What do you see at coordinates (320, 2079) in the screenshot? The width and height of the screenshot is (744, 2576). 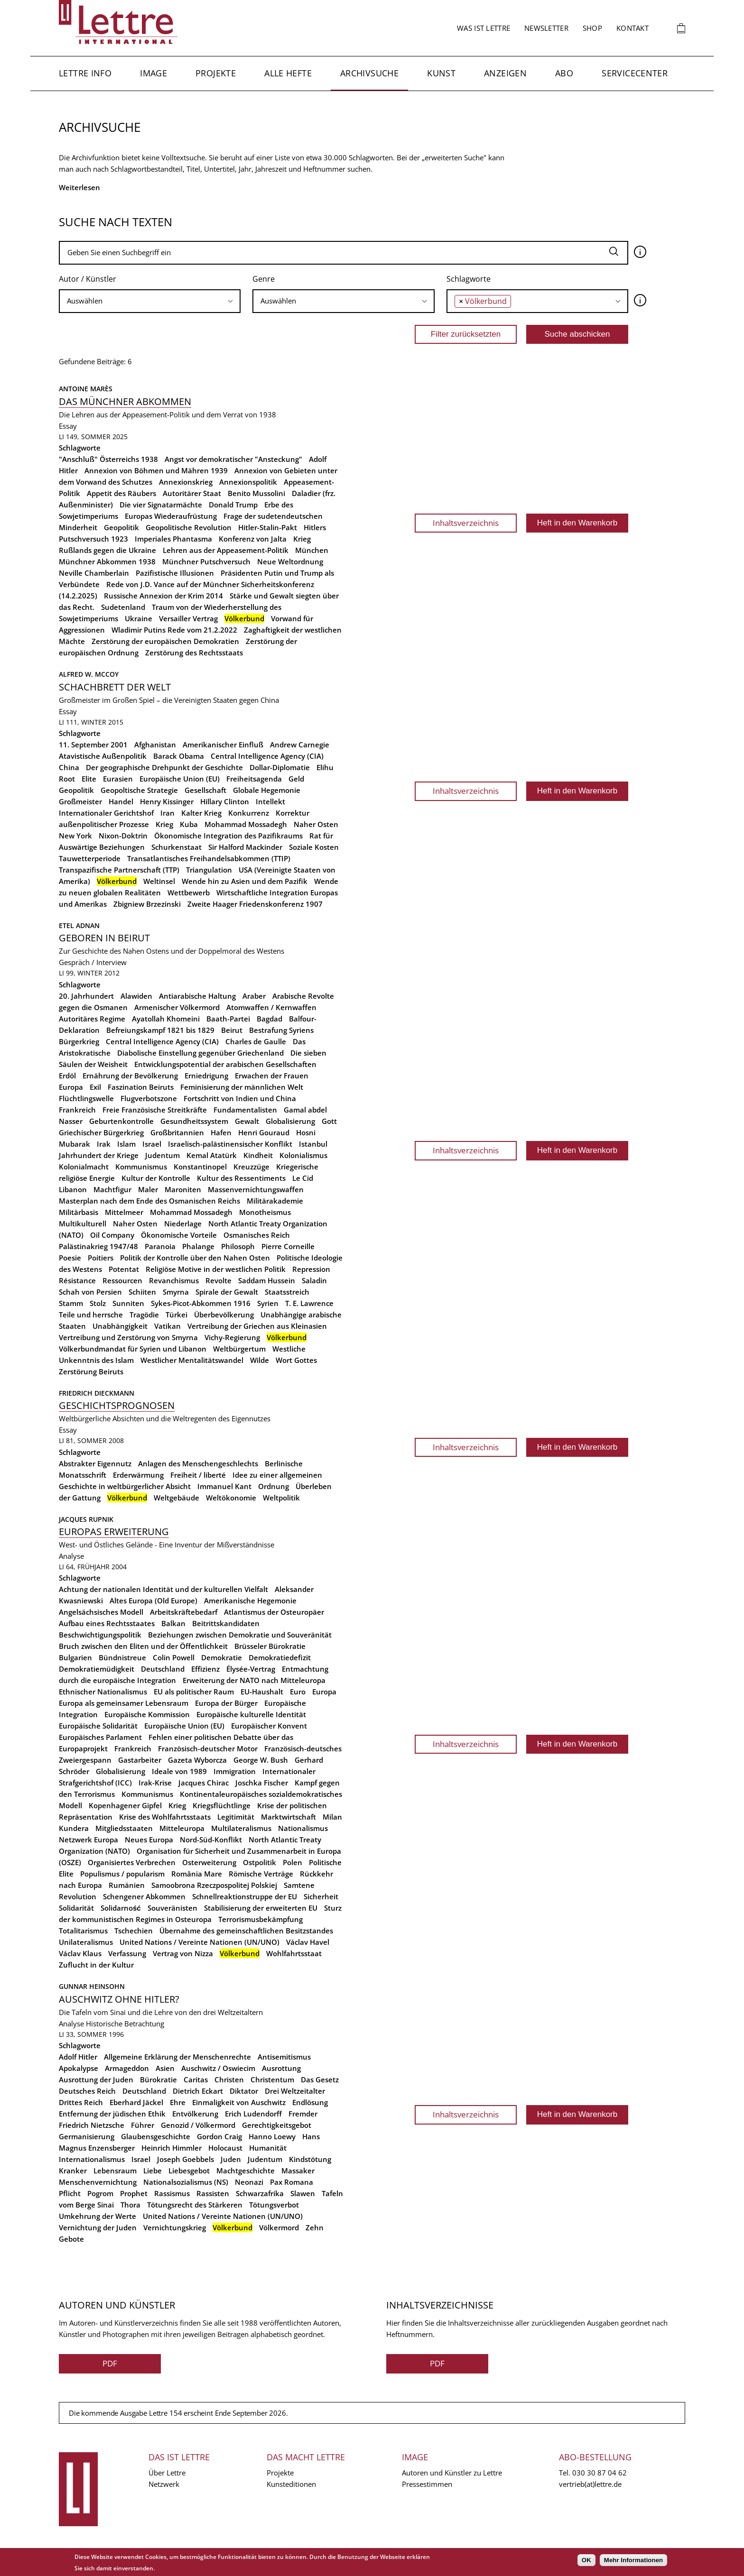 I see `Das Gesetz` at bounding box center [320, 2079].